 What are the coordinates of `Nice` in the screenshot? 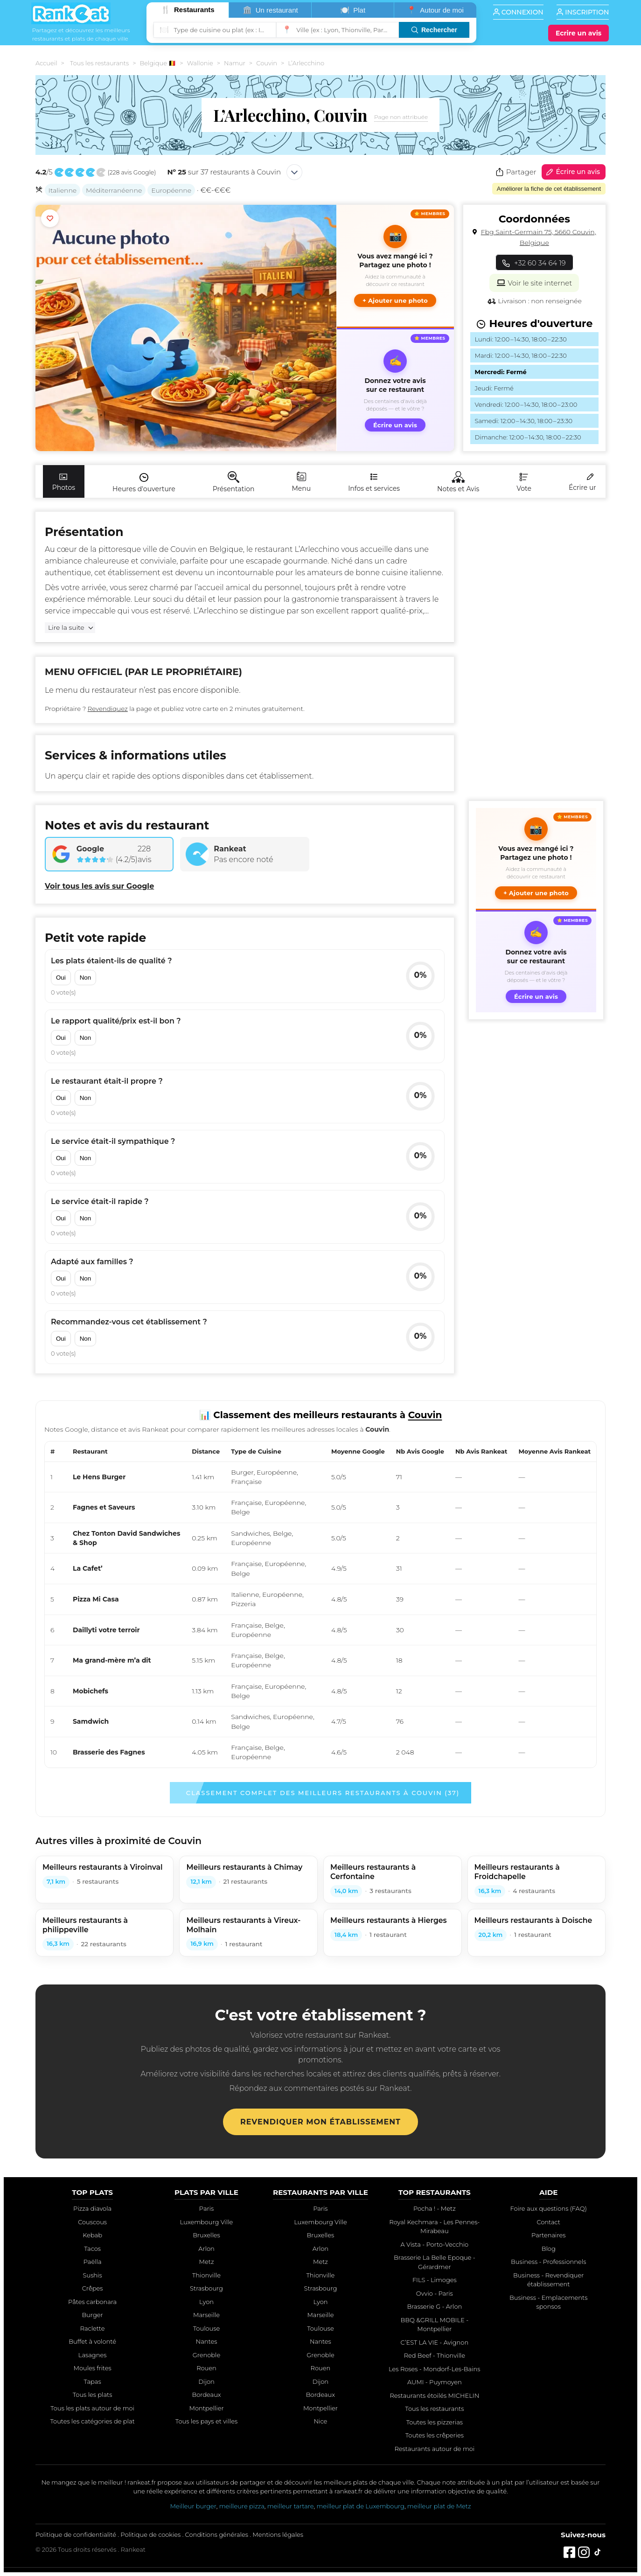 It's located at (320, 2421).